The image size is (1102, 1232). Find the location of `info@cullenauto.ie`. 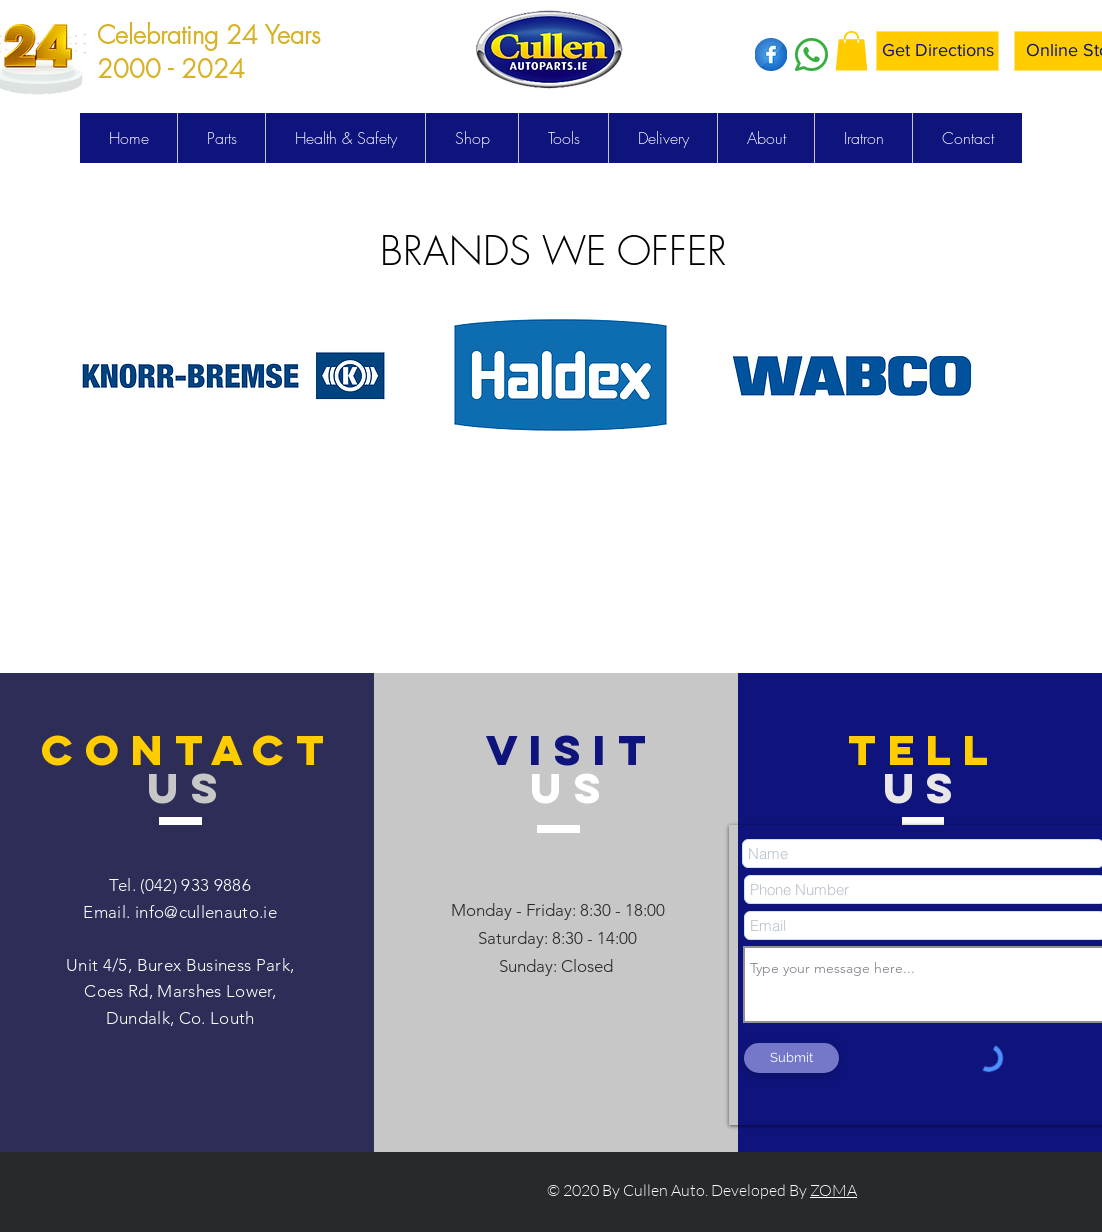

info@cullenauto.ie is located at coordinates (206, 912).